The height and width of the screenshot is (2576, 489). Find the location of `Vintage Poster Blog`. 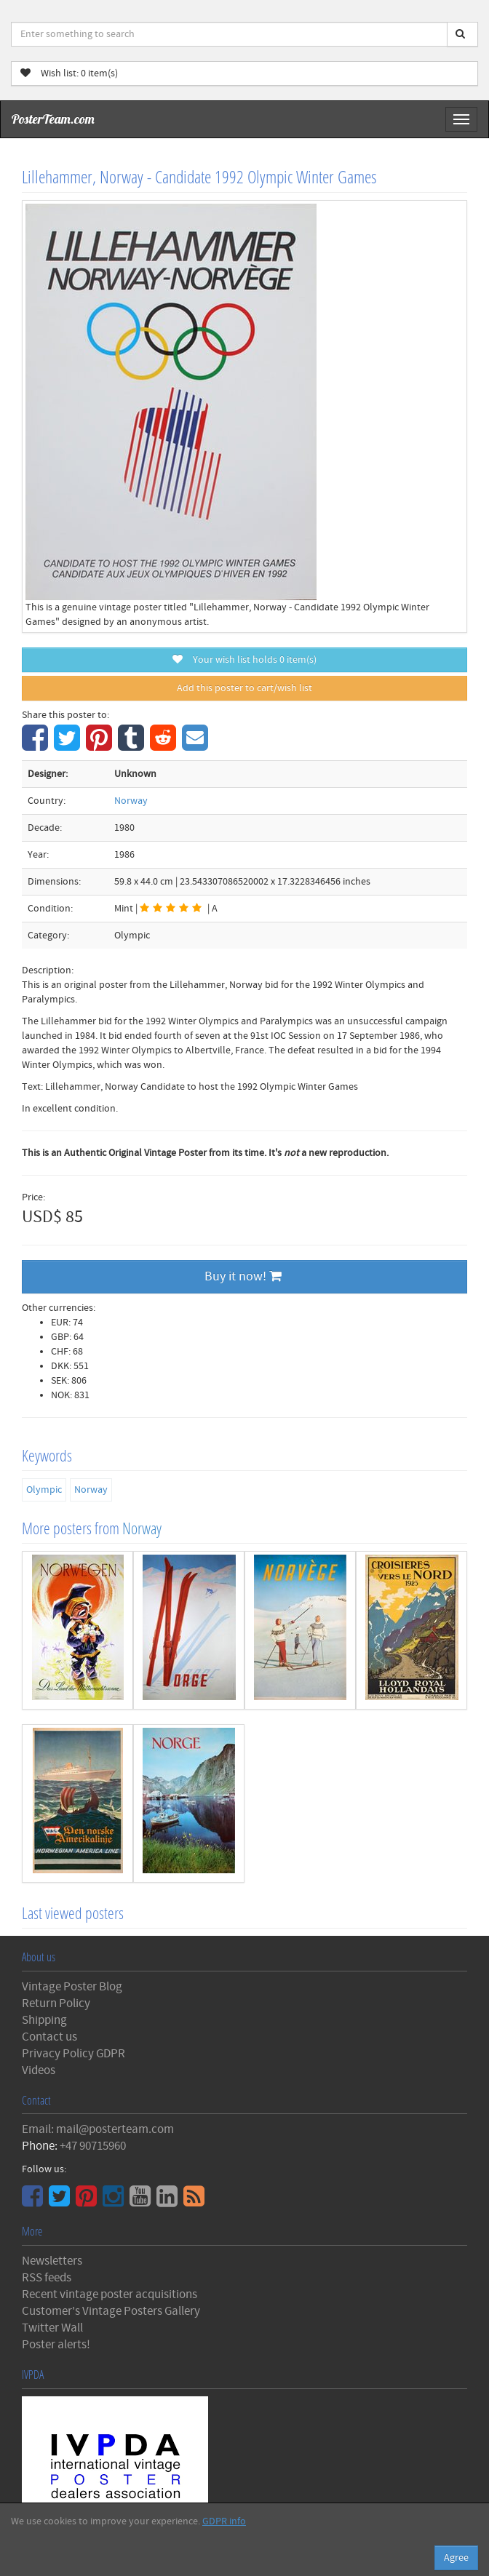

Vintage Poster Blog is located at coordinates (72, 1987).